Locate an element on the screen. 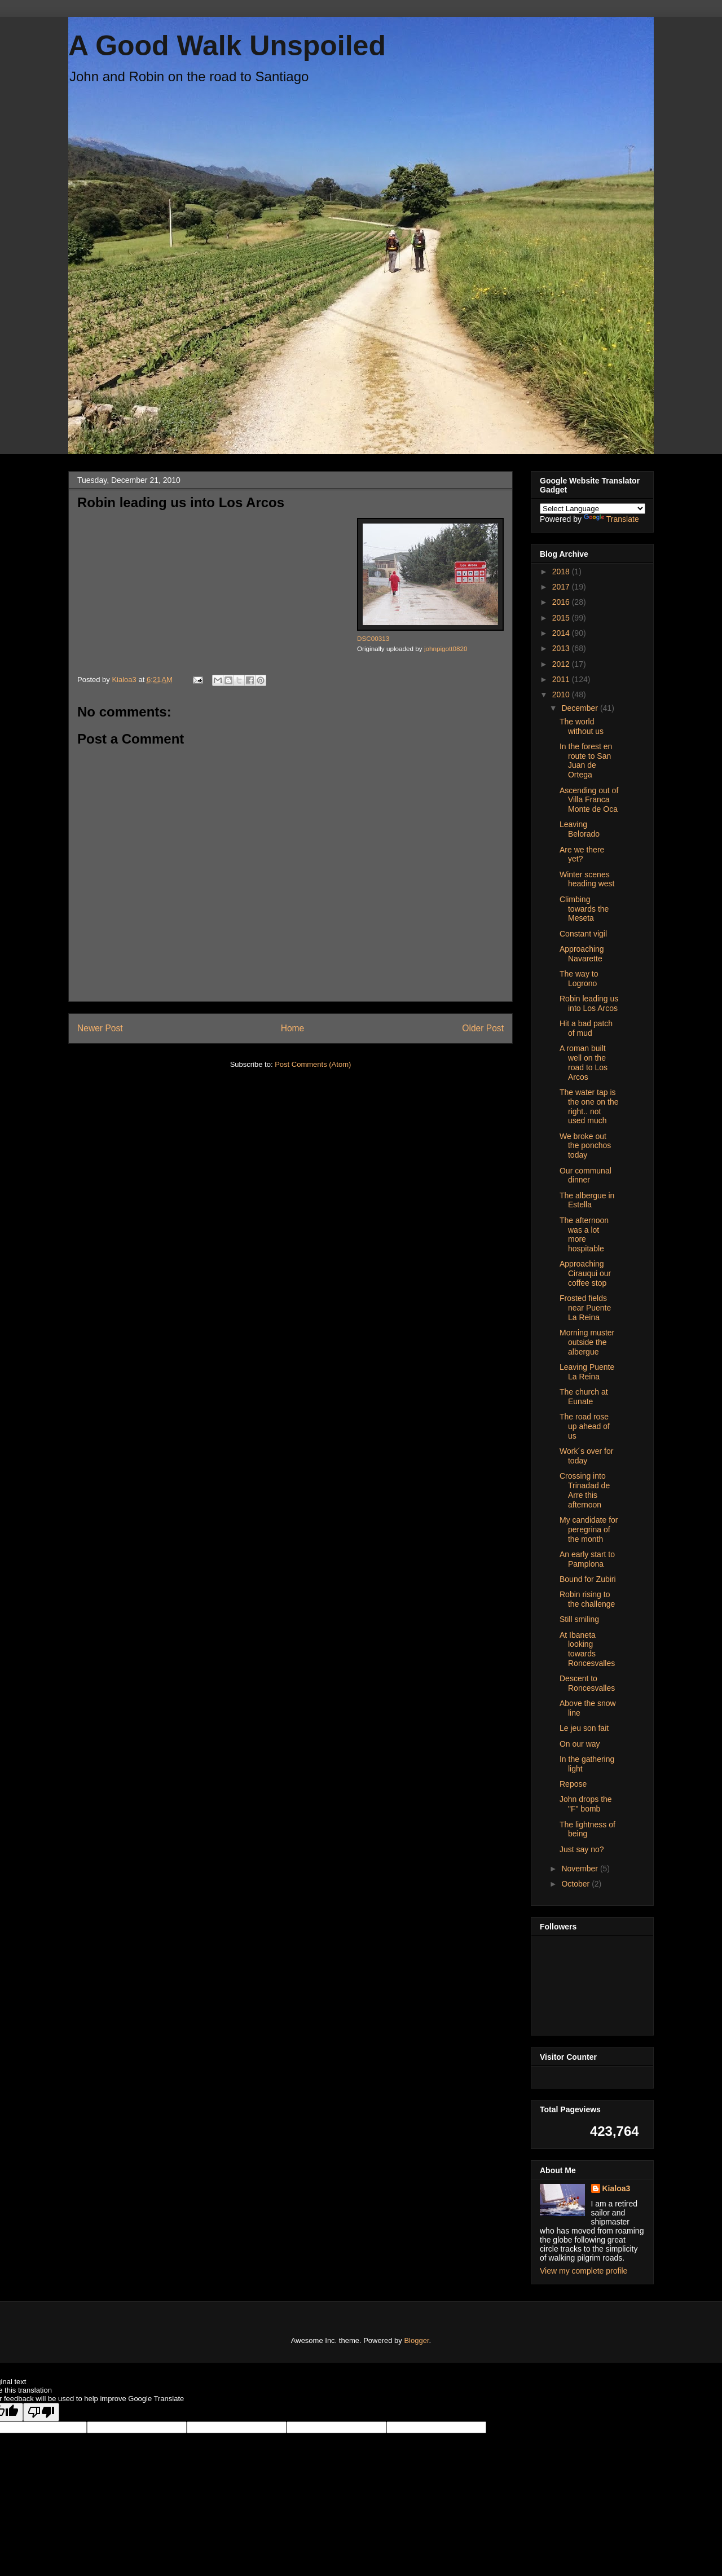 The height and width of the screenshot is (2576, 722). We broke out the ponchos today is located at coordinates (585, 1146).